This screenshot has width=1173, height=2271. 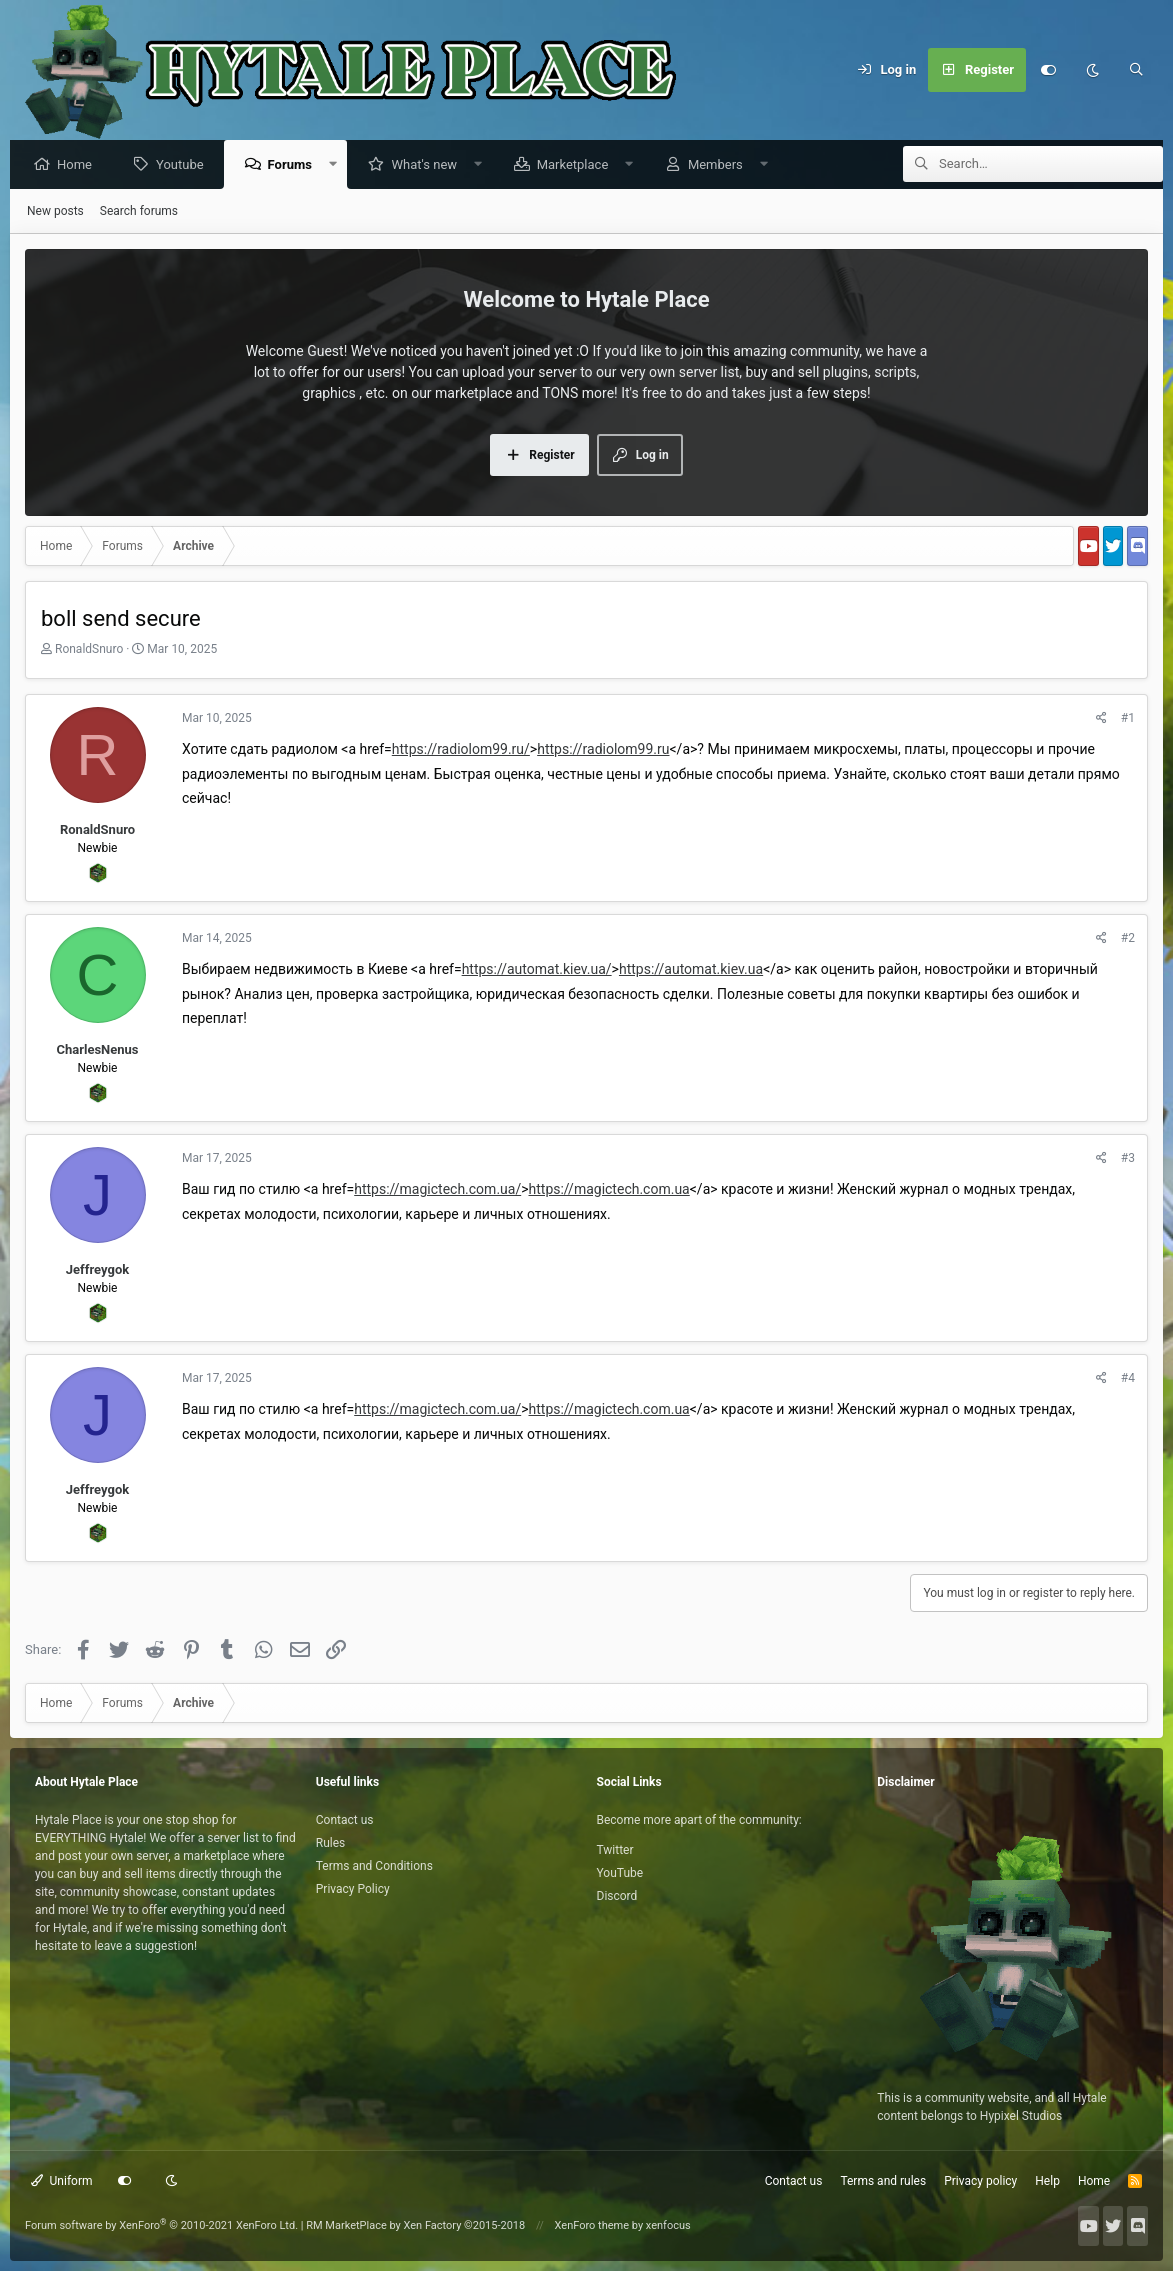 I want to click on https://magictech.com.ua, so click(x=609, y=1190).